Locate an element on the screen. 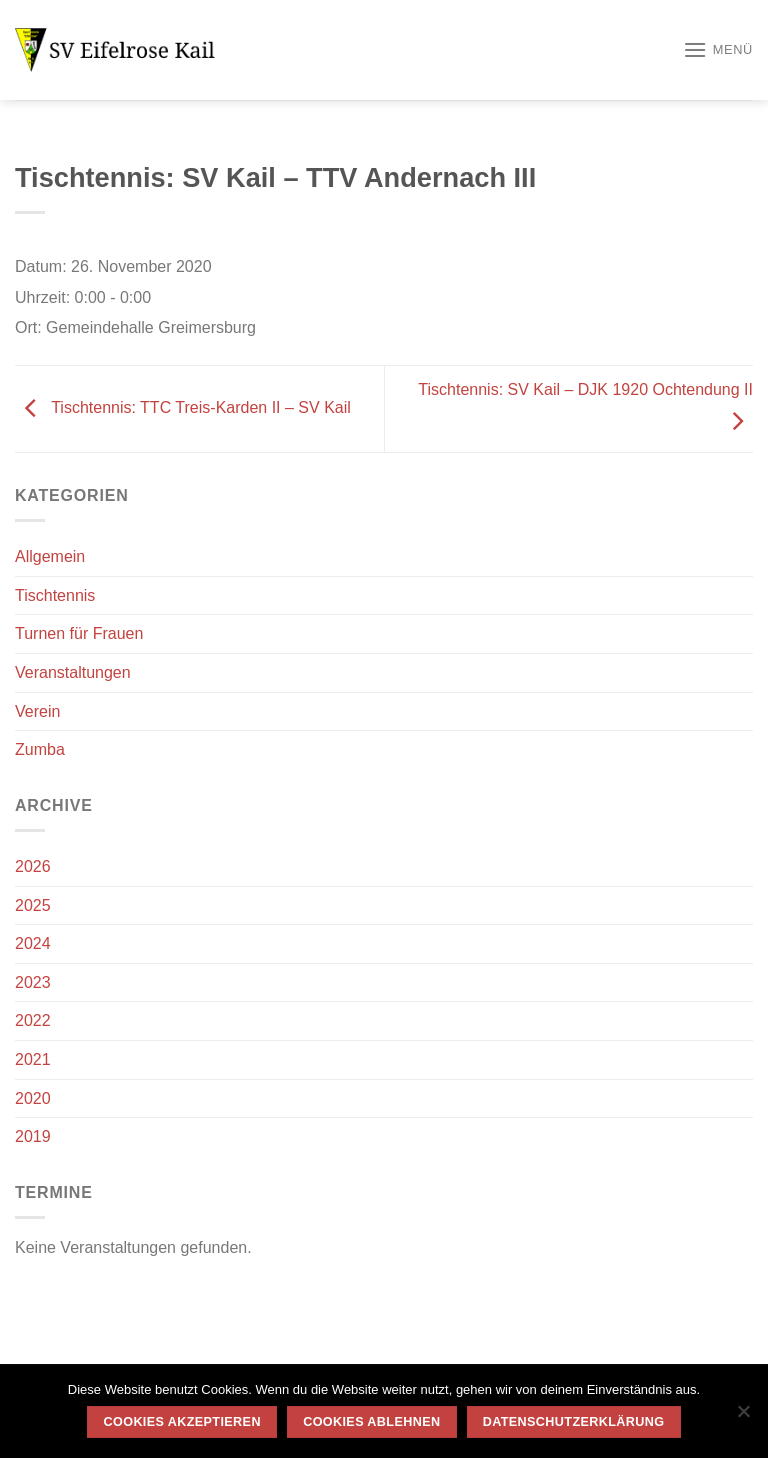 The width and height of the screenshot is (768, 1458). 2019 is located at coordinates (33, 1136).